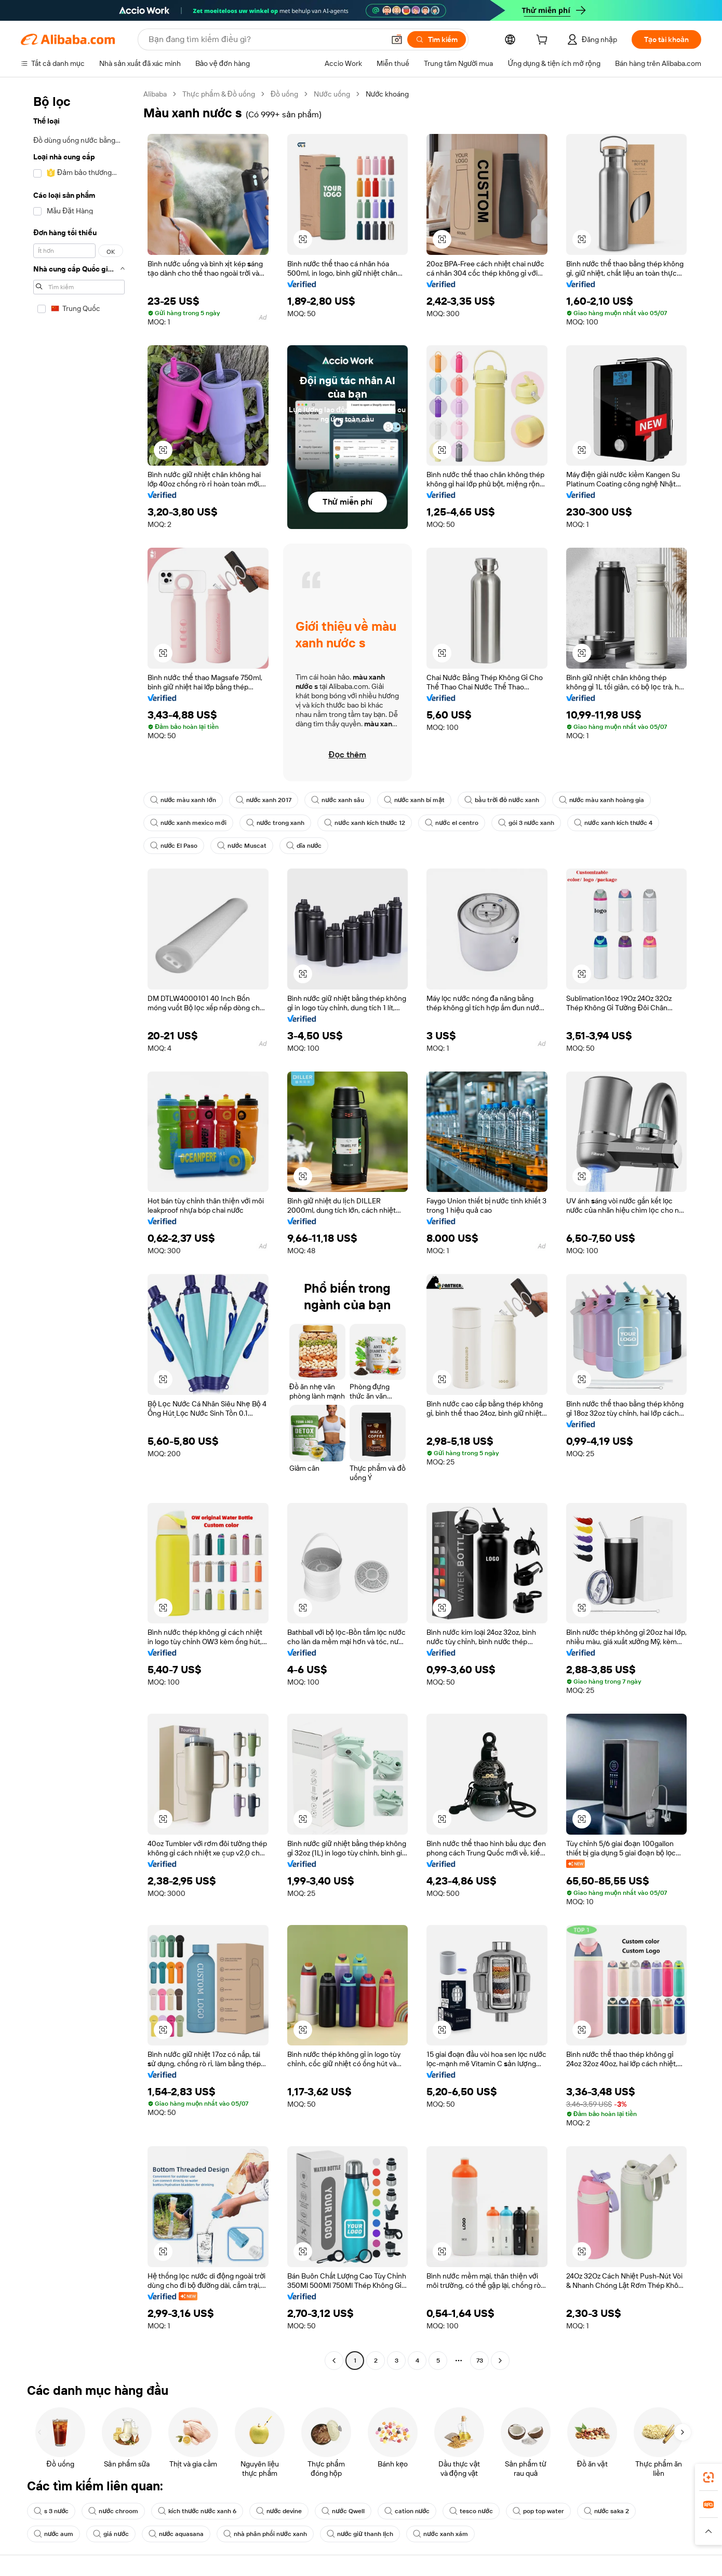  I want to click on nước aquasana, so click(176, 2534).